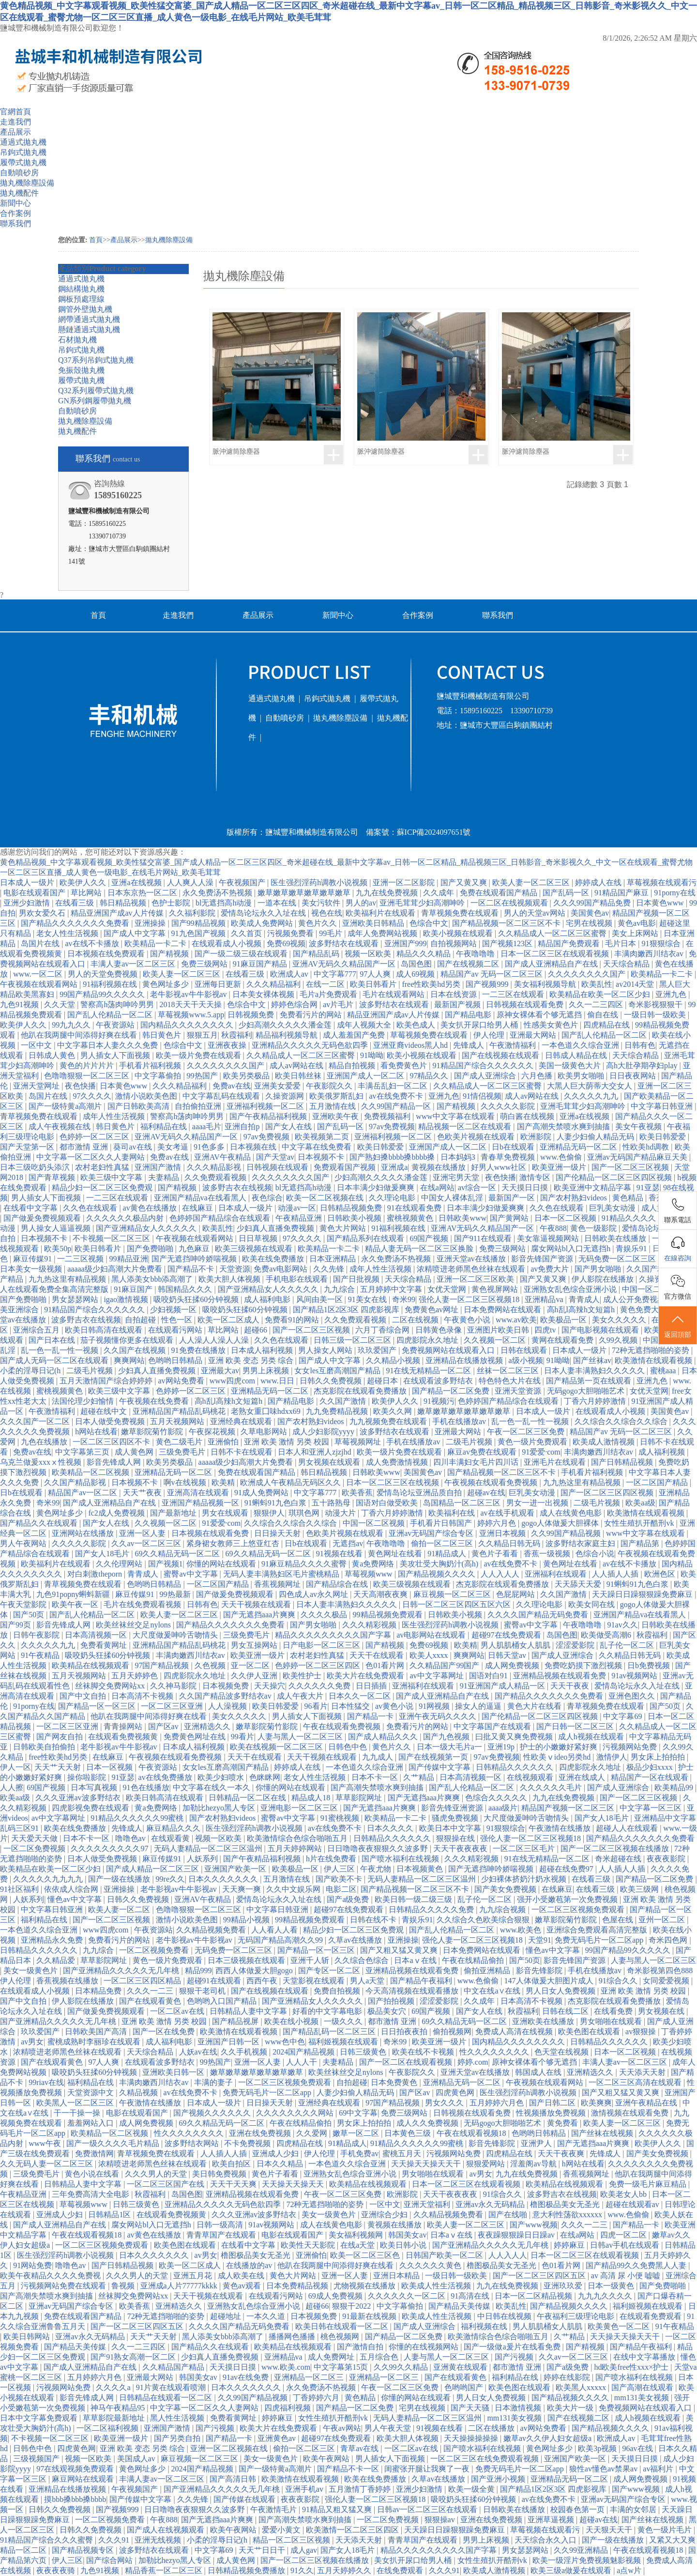 The height and width of the screenshot is (2576, 697). Describe the element at coordinates (277, 1747) in the screenshot. I see `欧美在线视频一区二区三区` at that location.